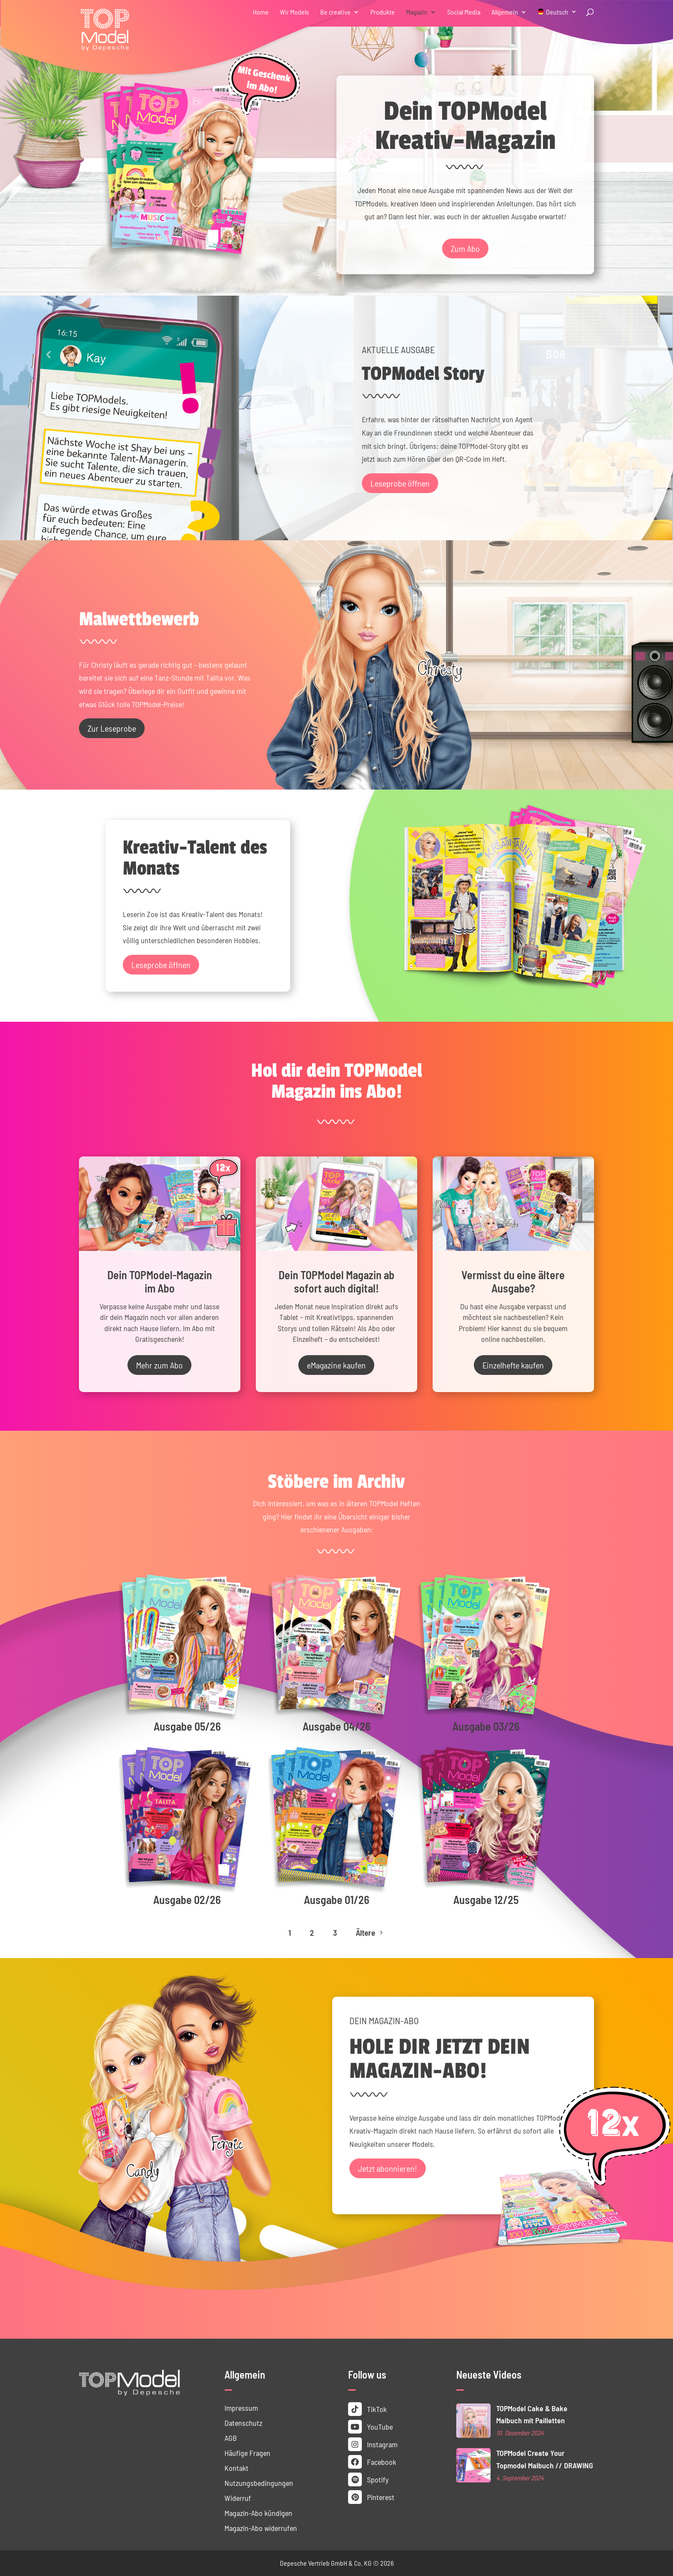 The height and width of the screenshot is (2576, 673). What do you see at coordinates (557, 12) in the screenshot?
I see `Deutsch` at bounding box center [557, 12].